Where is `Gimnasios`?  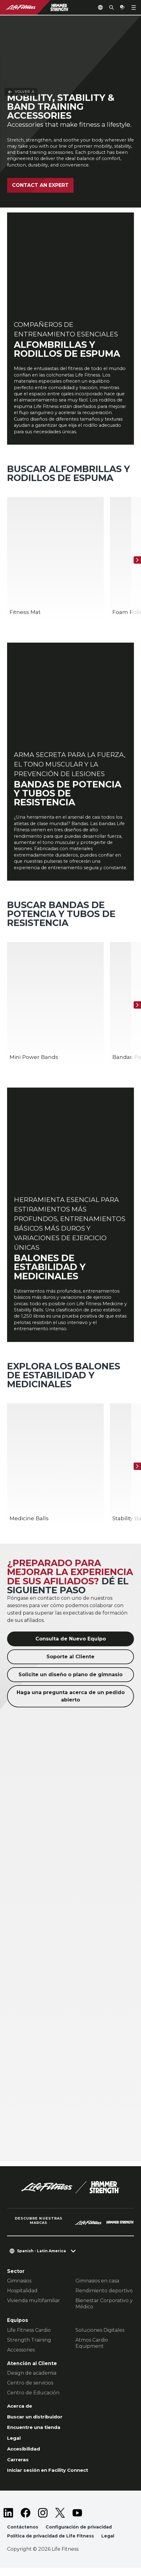
Gimnasios is located at coordinates (19, 2287).